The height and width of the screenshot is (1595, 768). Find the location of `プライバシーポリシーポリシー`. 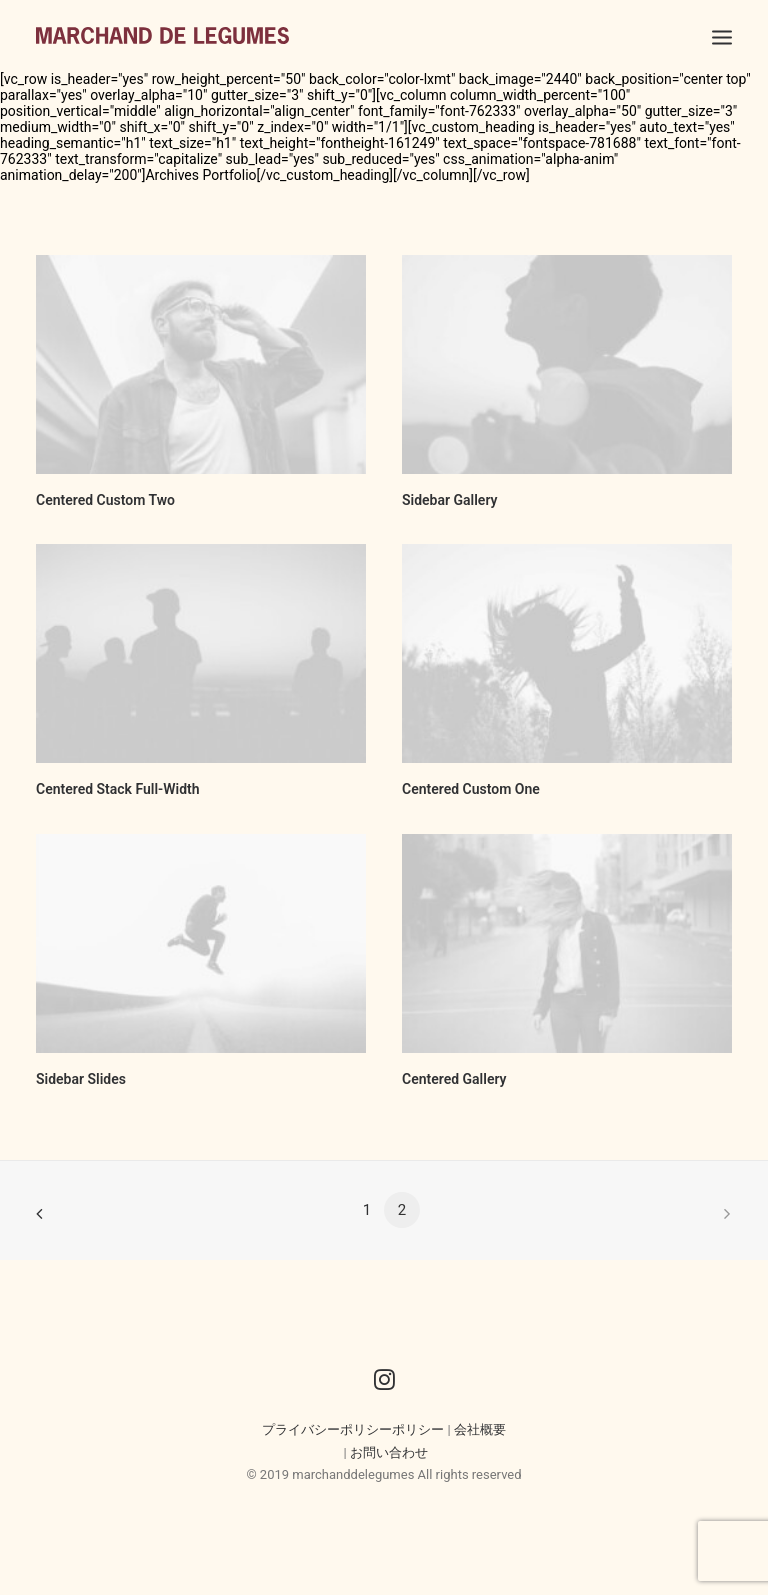

プライバシーポリシーポリシー is located at coordinates (353, 1429).